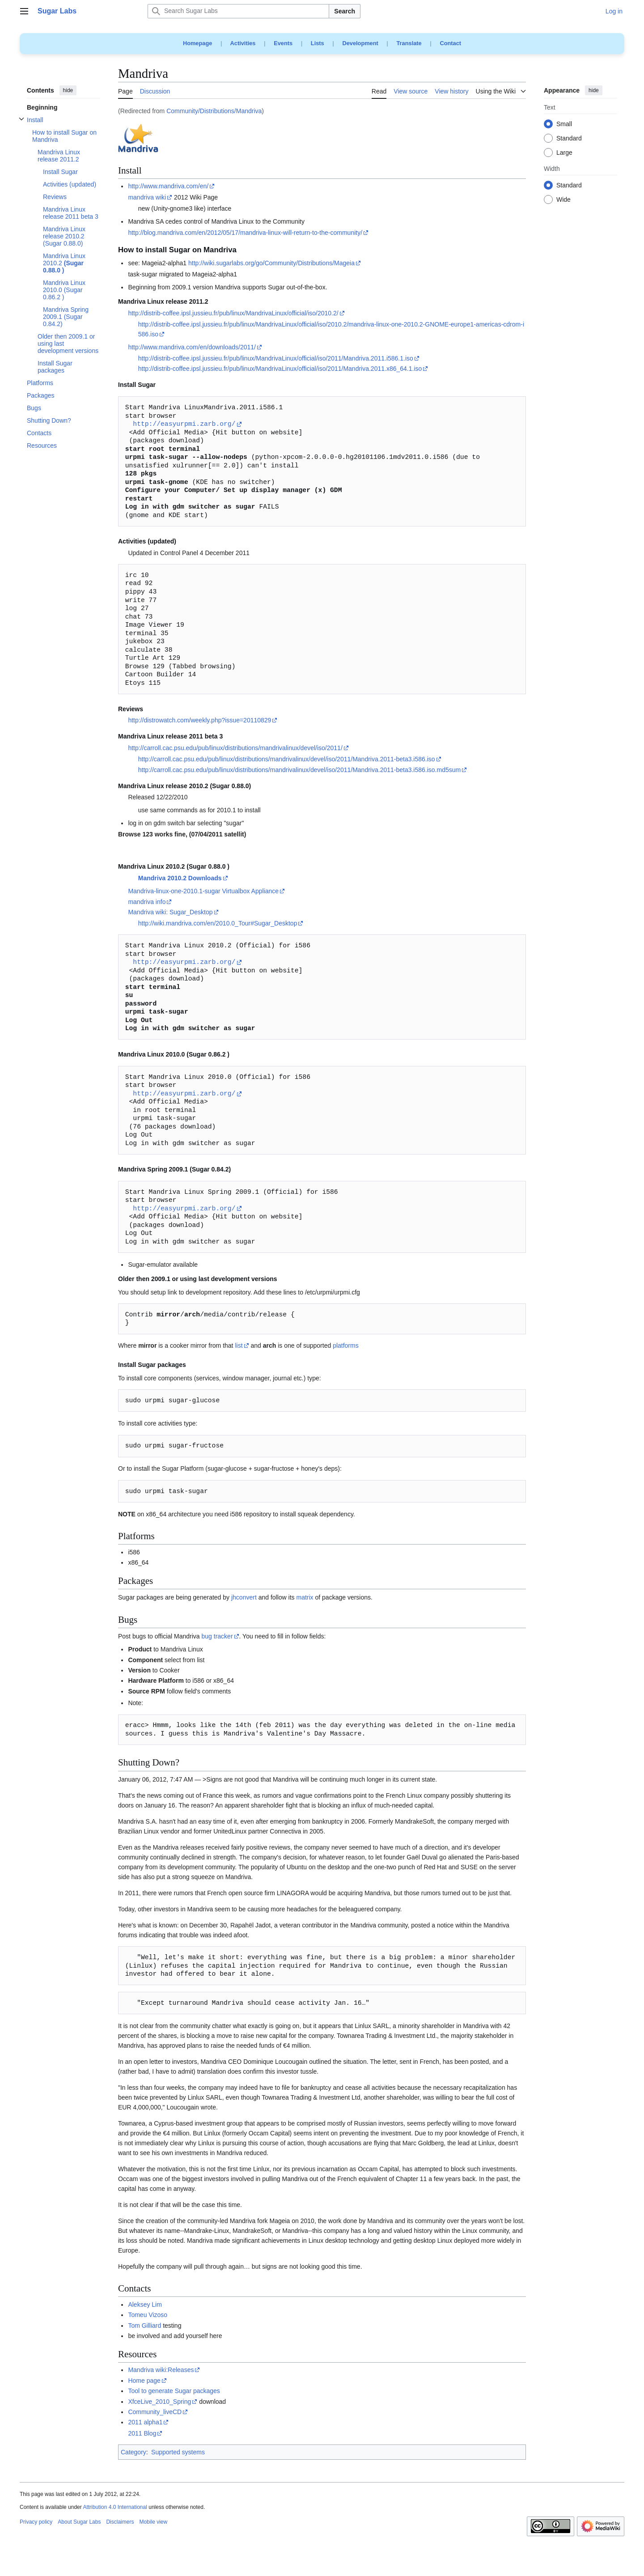 This screenshot has height=2576, width=644. I want to click on Community_liveCD, so click(155, 2411).